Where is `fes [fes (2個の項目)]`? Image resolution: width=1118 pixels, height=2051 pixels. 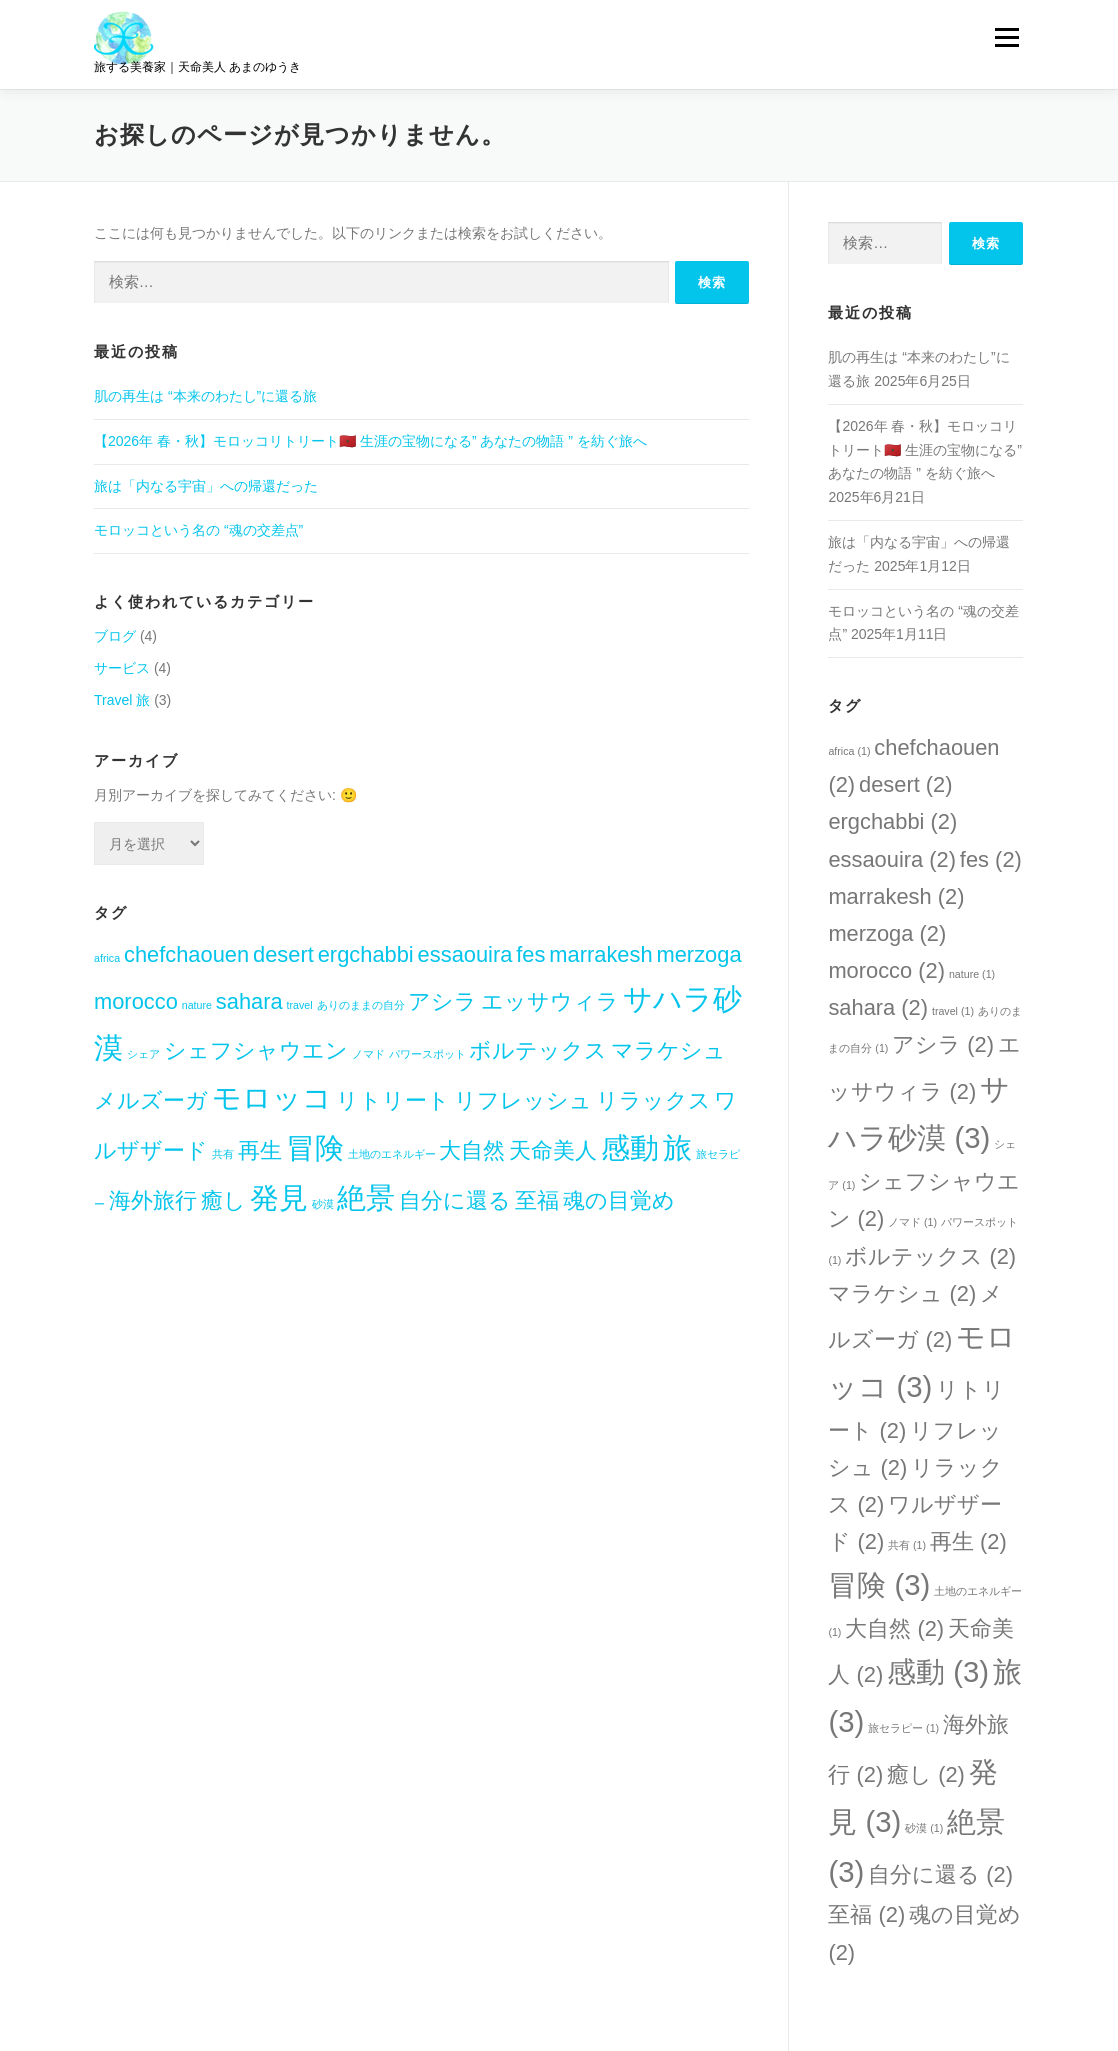
fes [fes (2個の項目)] is located at coordinates (530, 954).